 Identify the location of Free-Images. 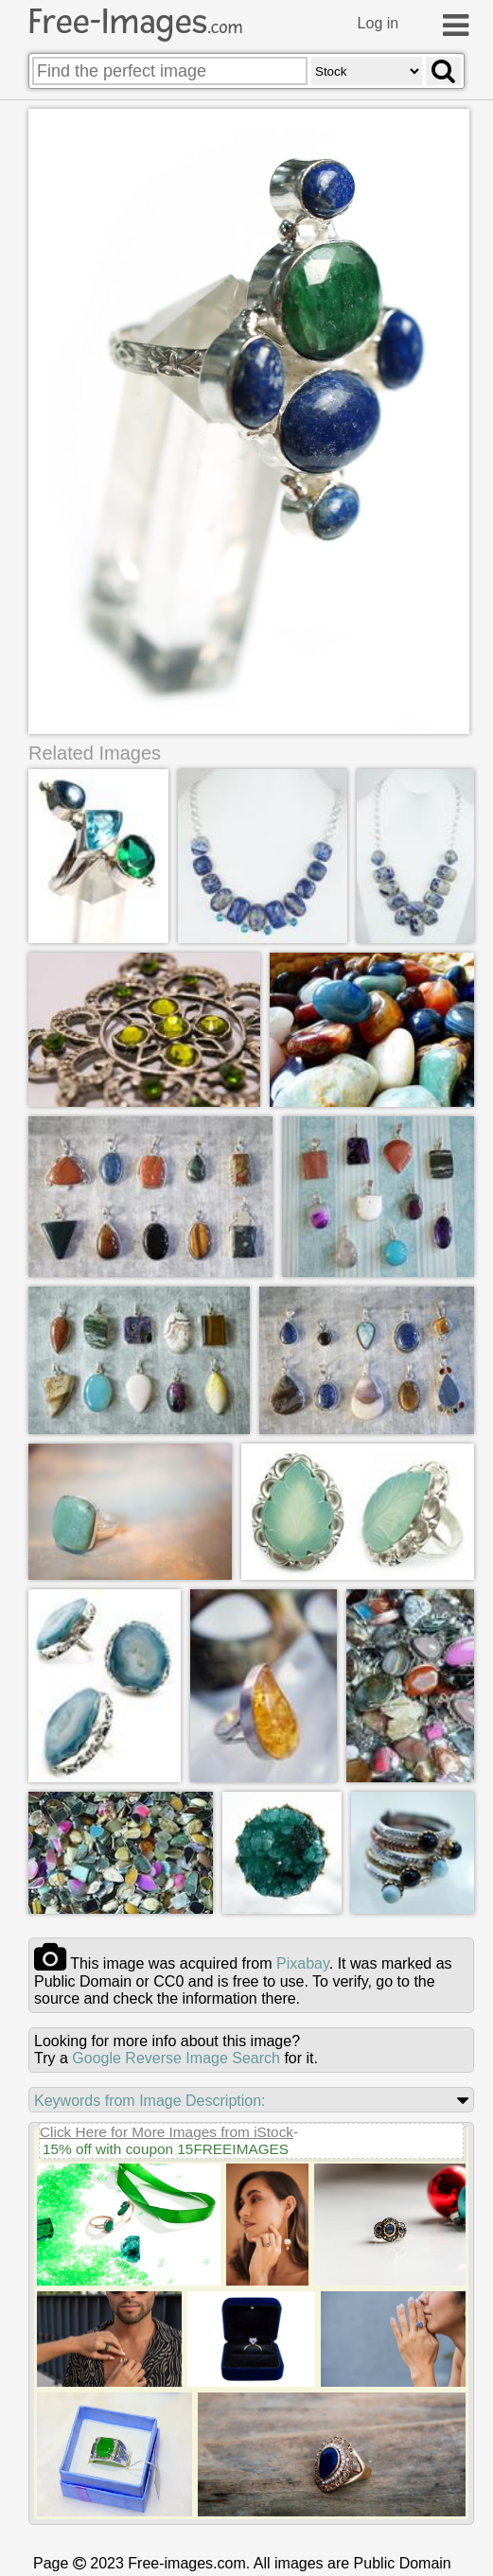
(135, 22).